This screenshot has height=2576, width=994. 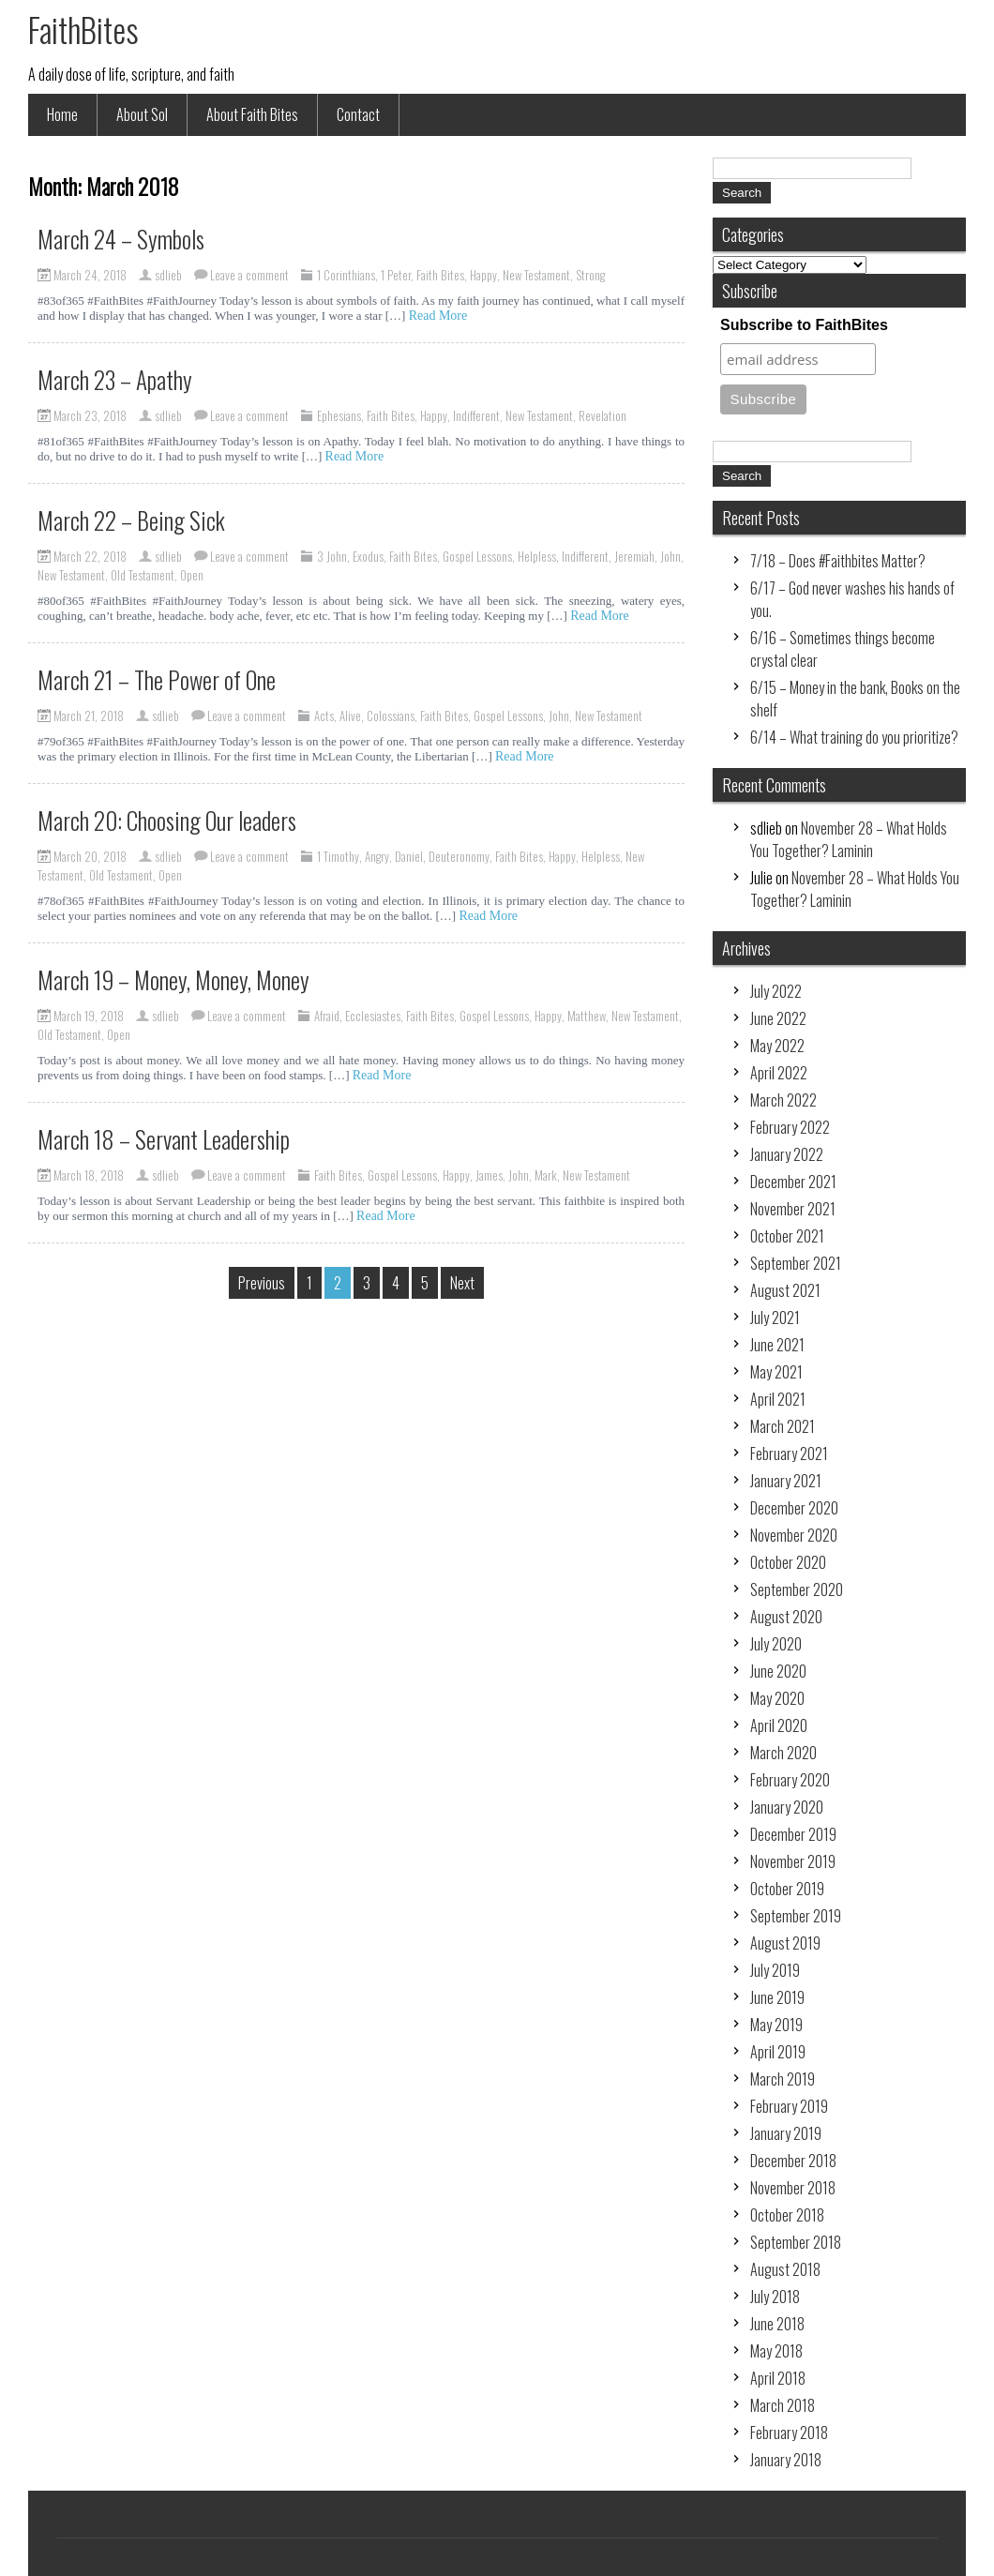 I want to click on November 2019, so click(x=793, y=1861).